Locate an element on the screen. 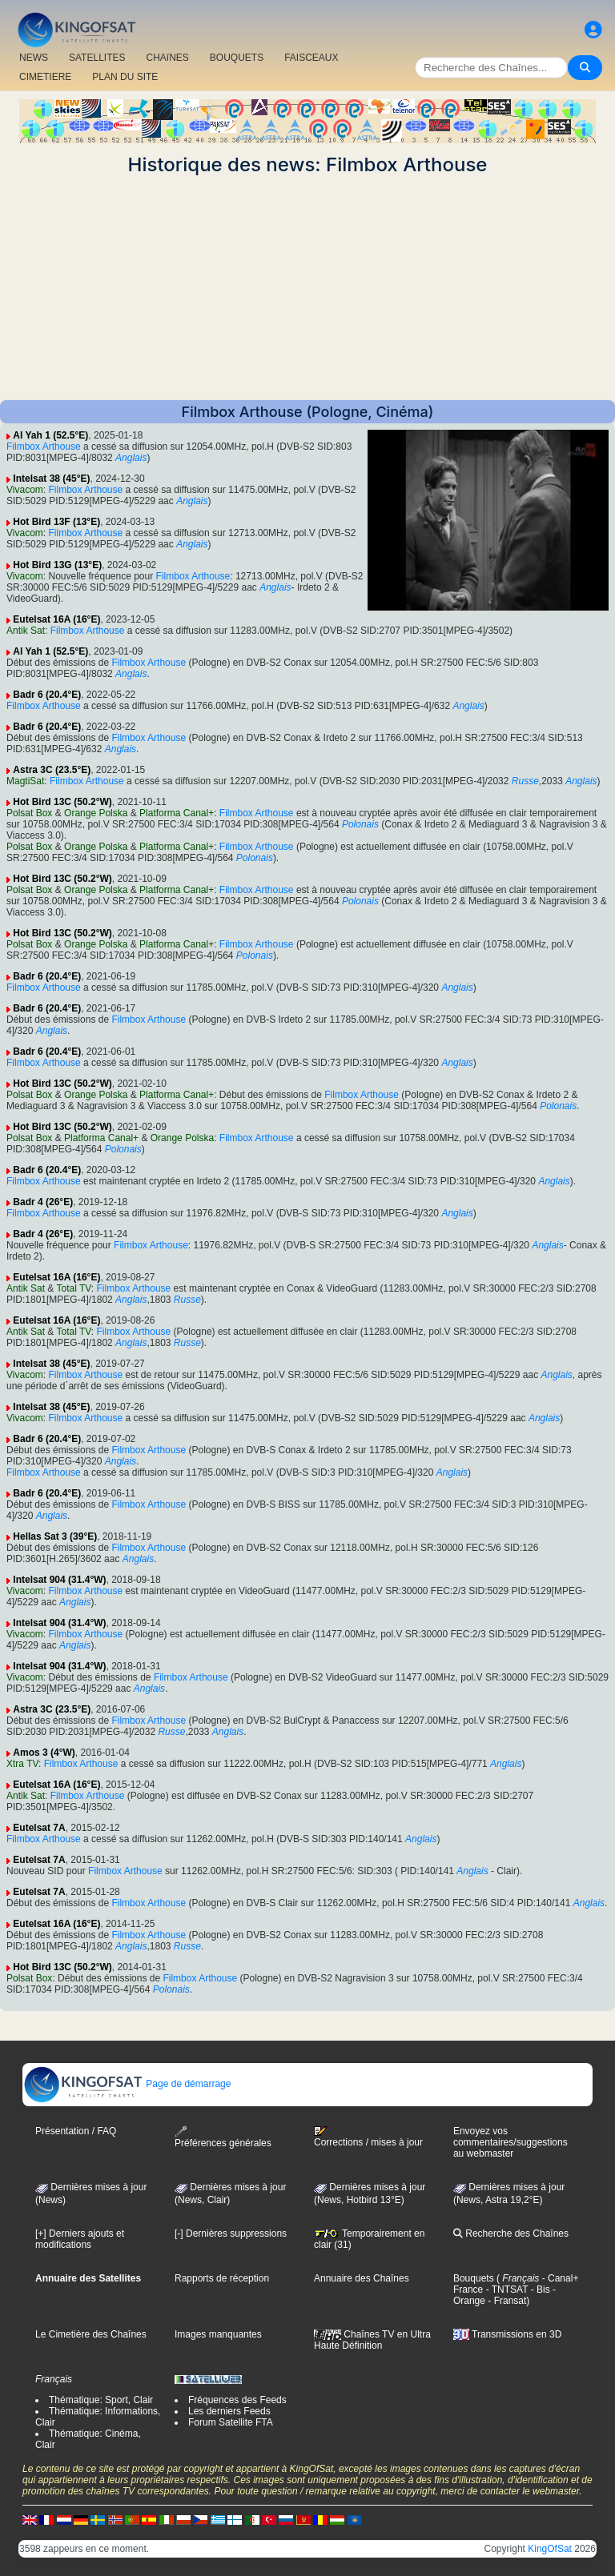 The image size is (615, 2576). Présentation / FAQ is located at coordinates (75, 2131).